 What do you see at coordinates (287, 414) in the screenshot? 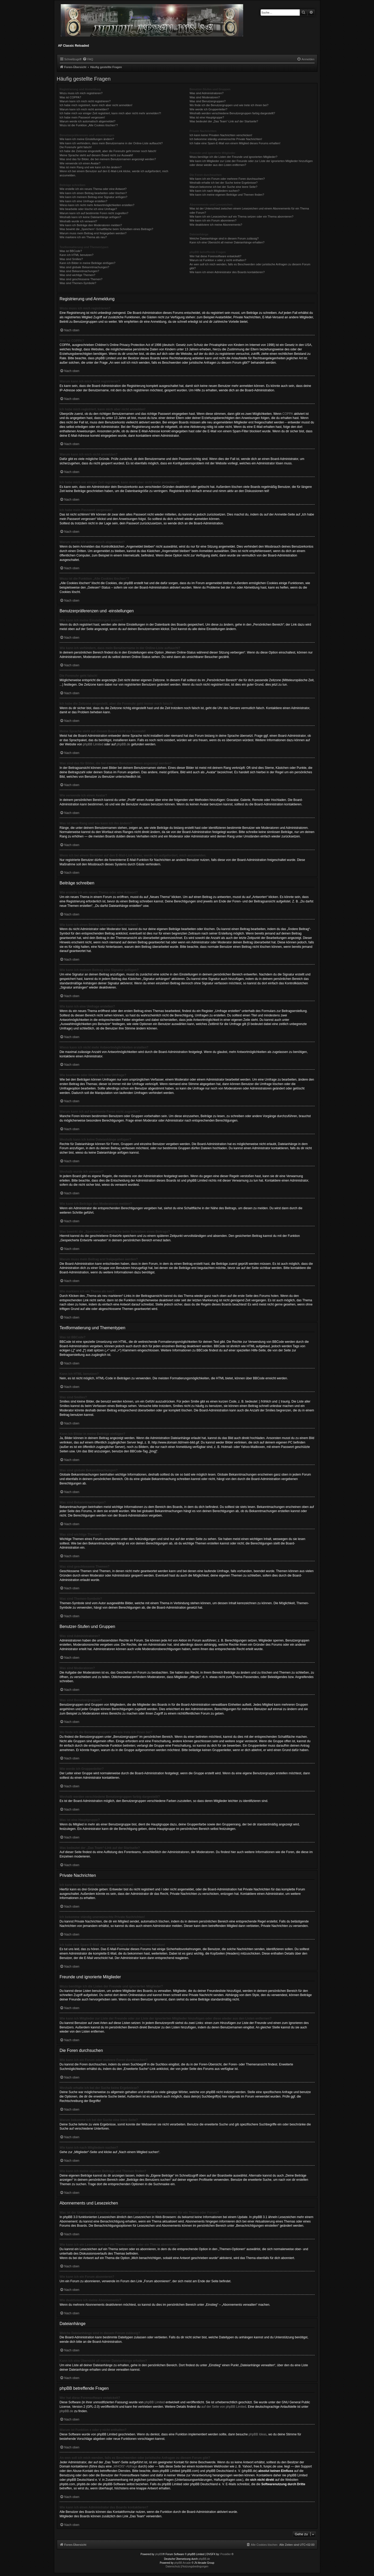
I see `COPPA` at bounding box center [287, 414].